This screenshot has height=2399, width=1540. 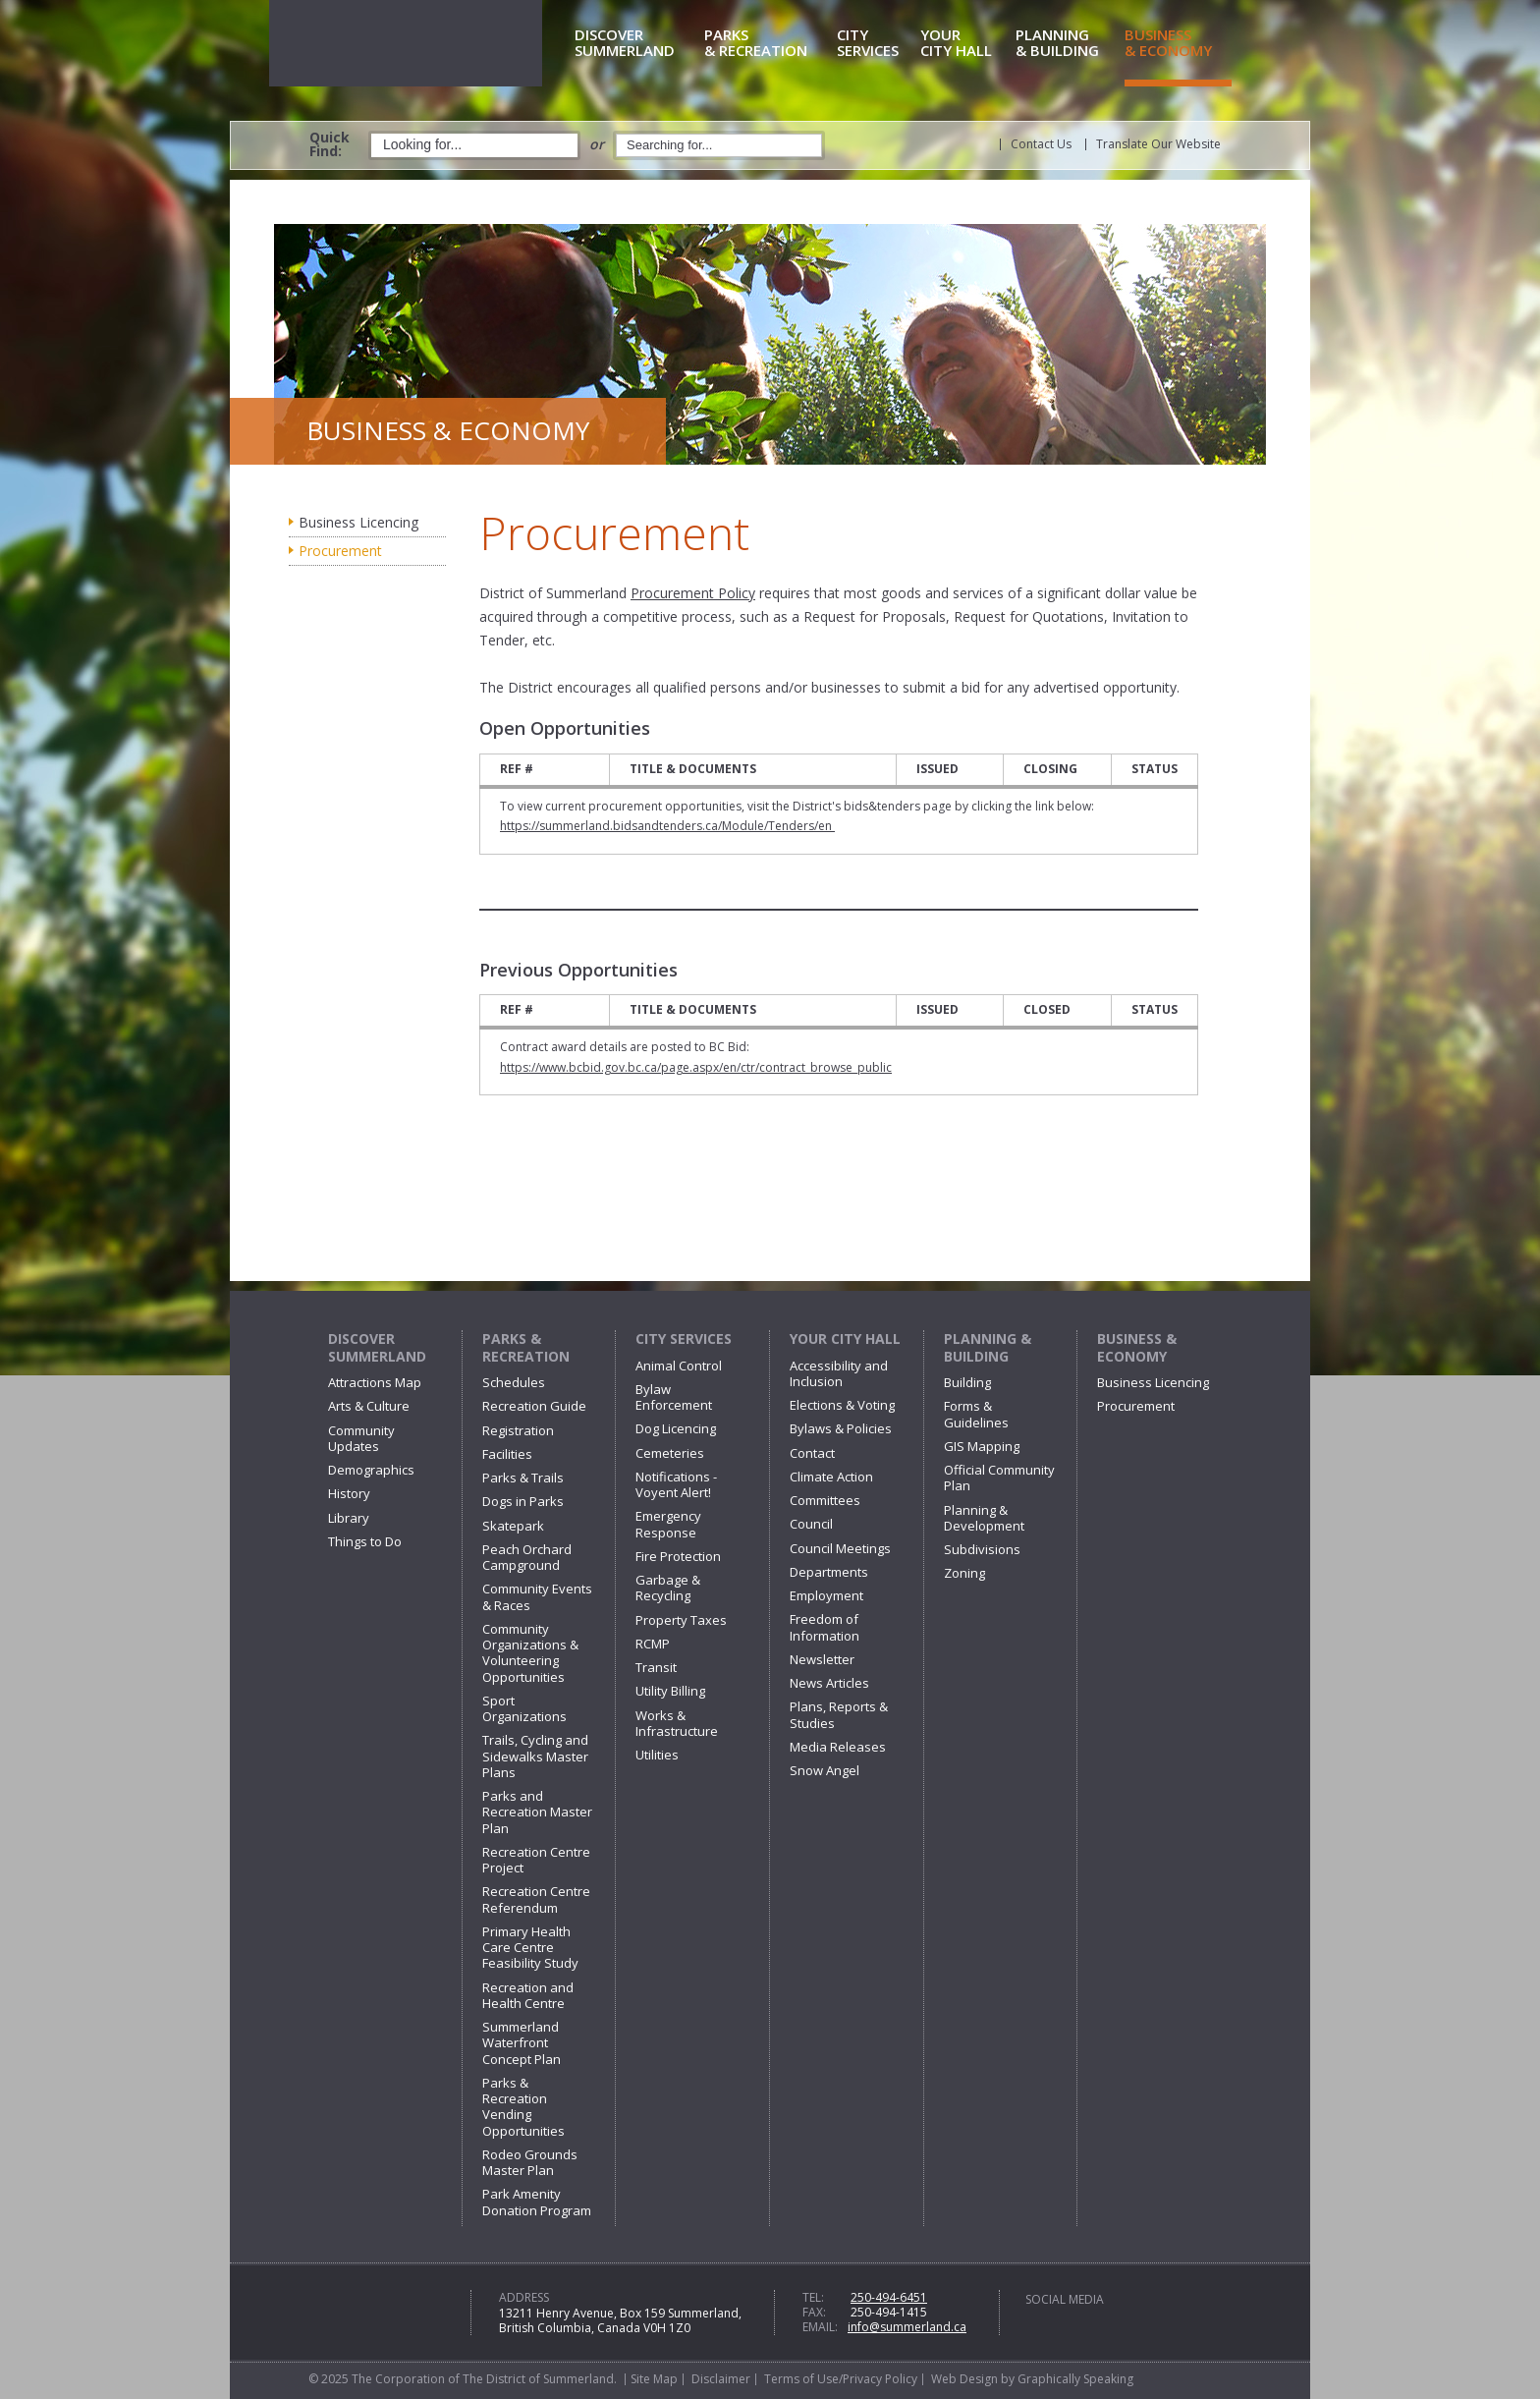 I want to click on Demographics, so click(x=371, y=1469).